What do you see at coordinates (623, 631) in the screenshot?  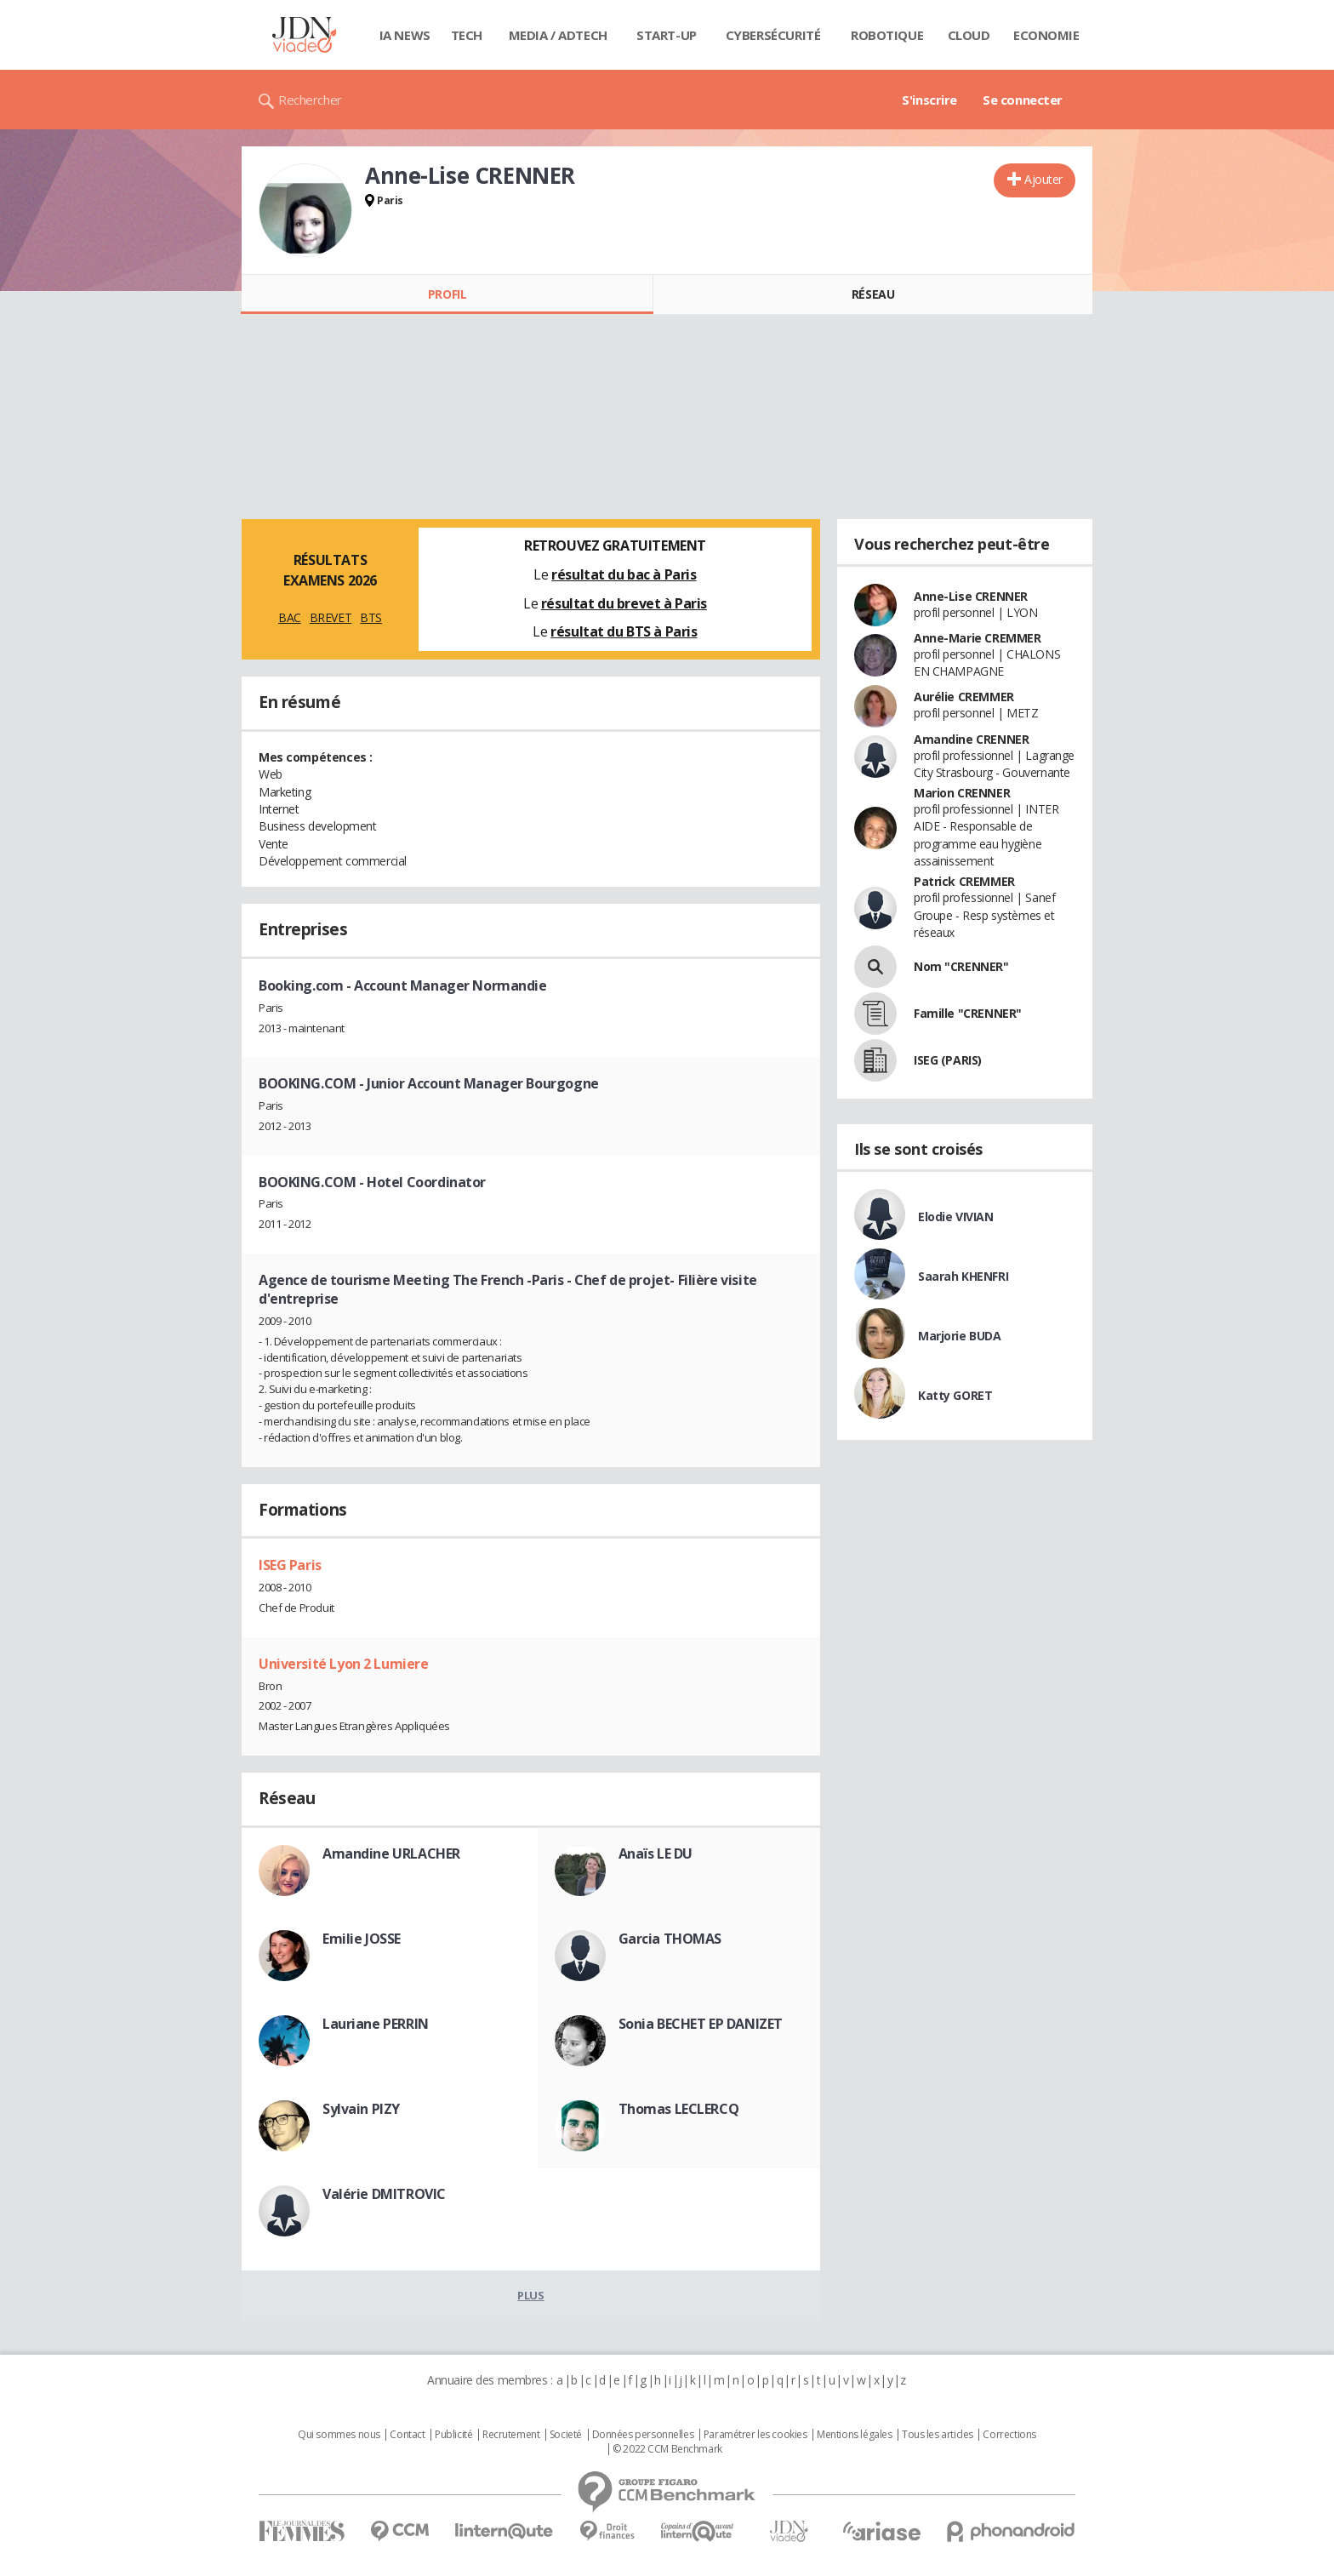 I see `résultat du BTS à Paris` at bounding box center [623, 631].